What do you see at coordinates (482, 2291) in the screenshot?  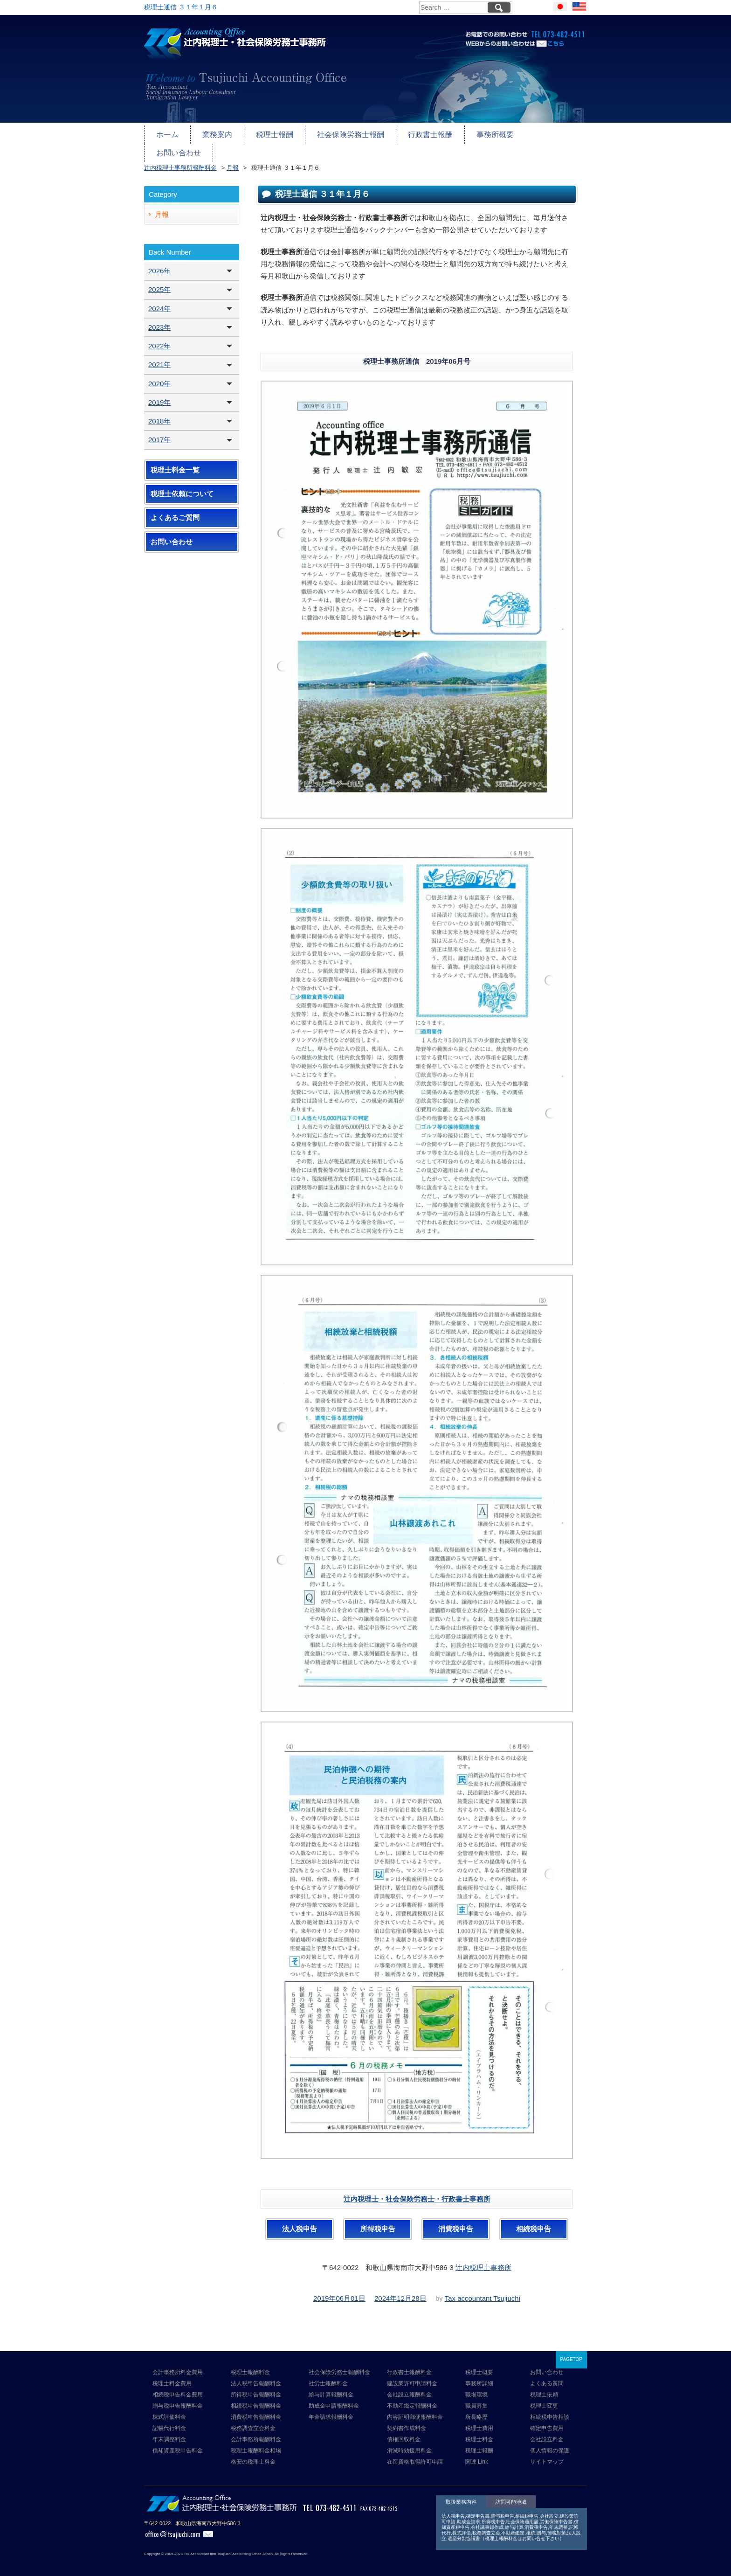 I see `Tax accountant Tsujiuchi` at bounding box center [482, 2291].